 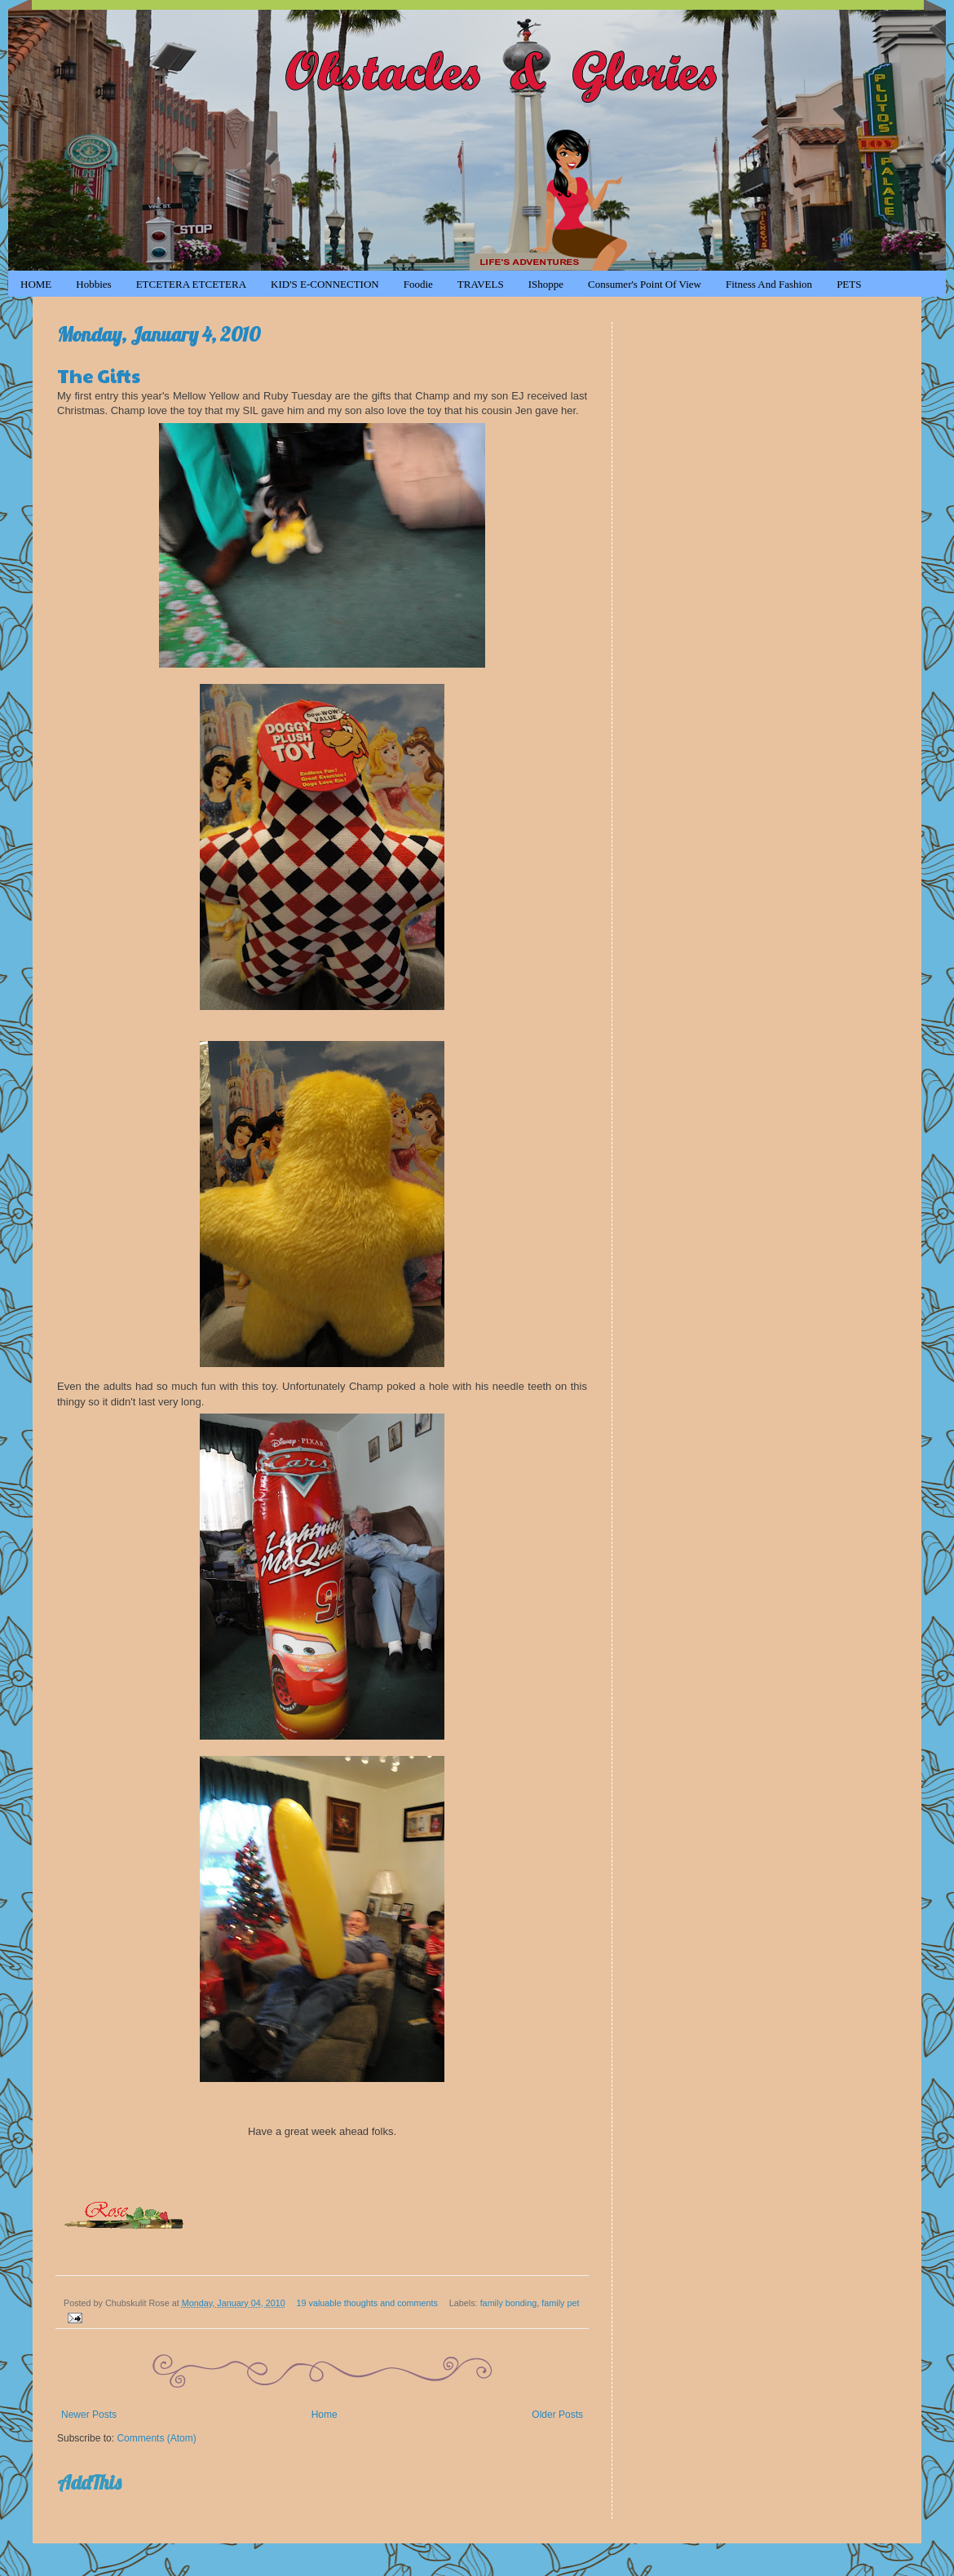 I want to click on Consumer's Point of View, so click(x=644, y=284).